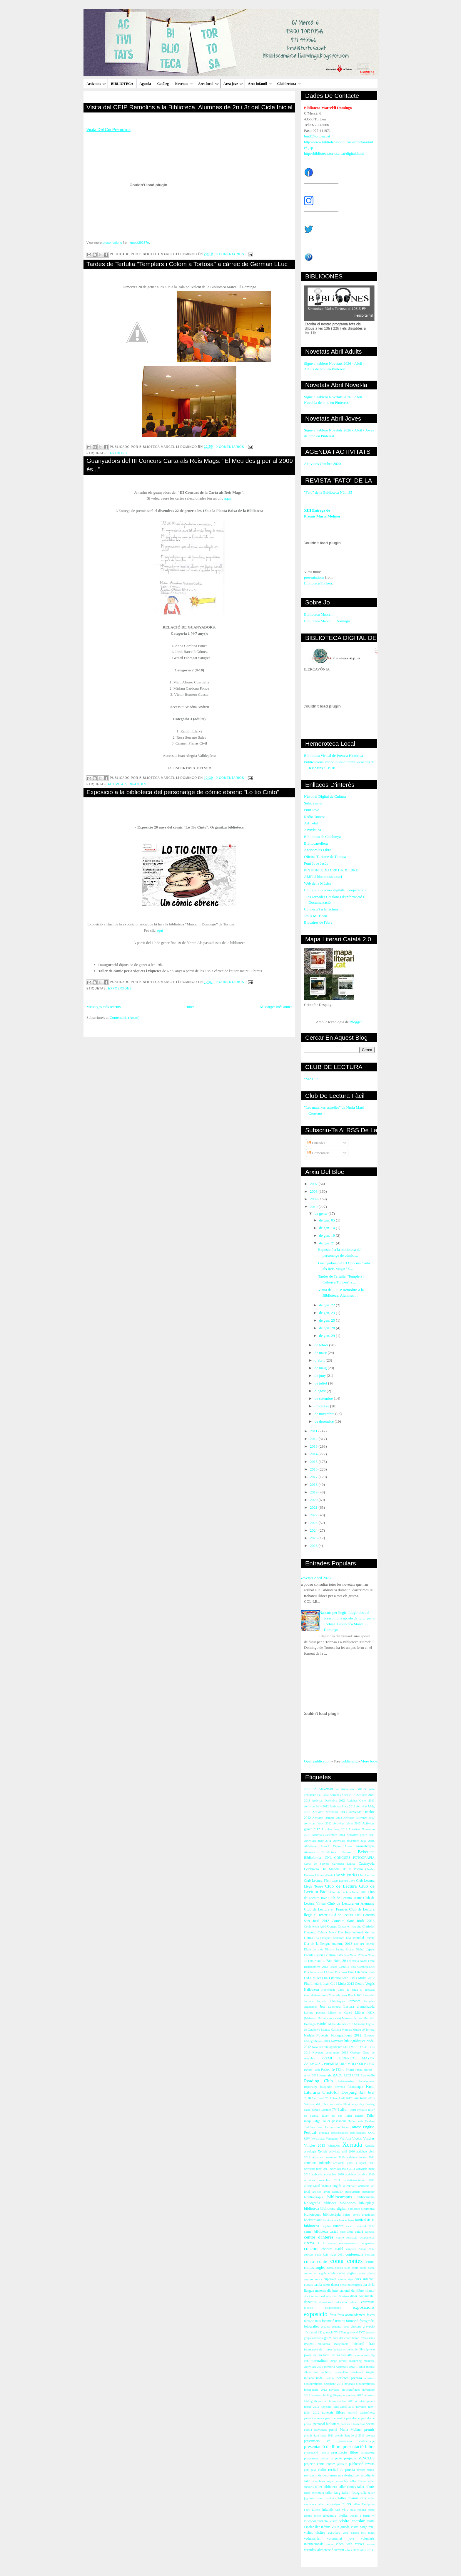 The width and height of the screenshot is (461, 2576). What do you see at coordinates (330, 2378) in the screenshot?
I see `noticia` at bounding box center [330, 2378].